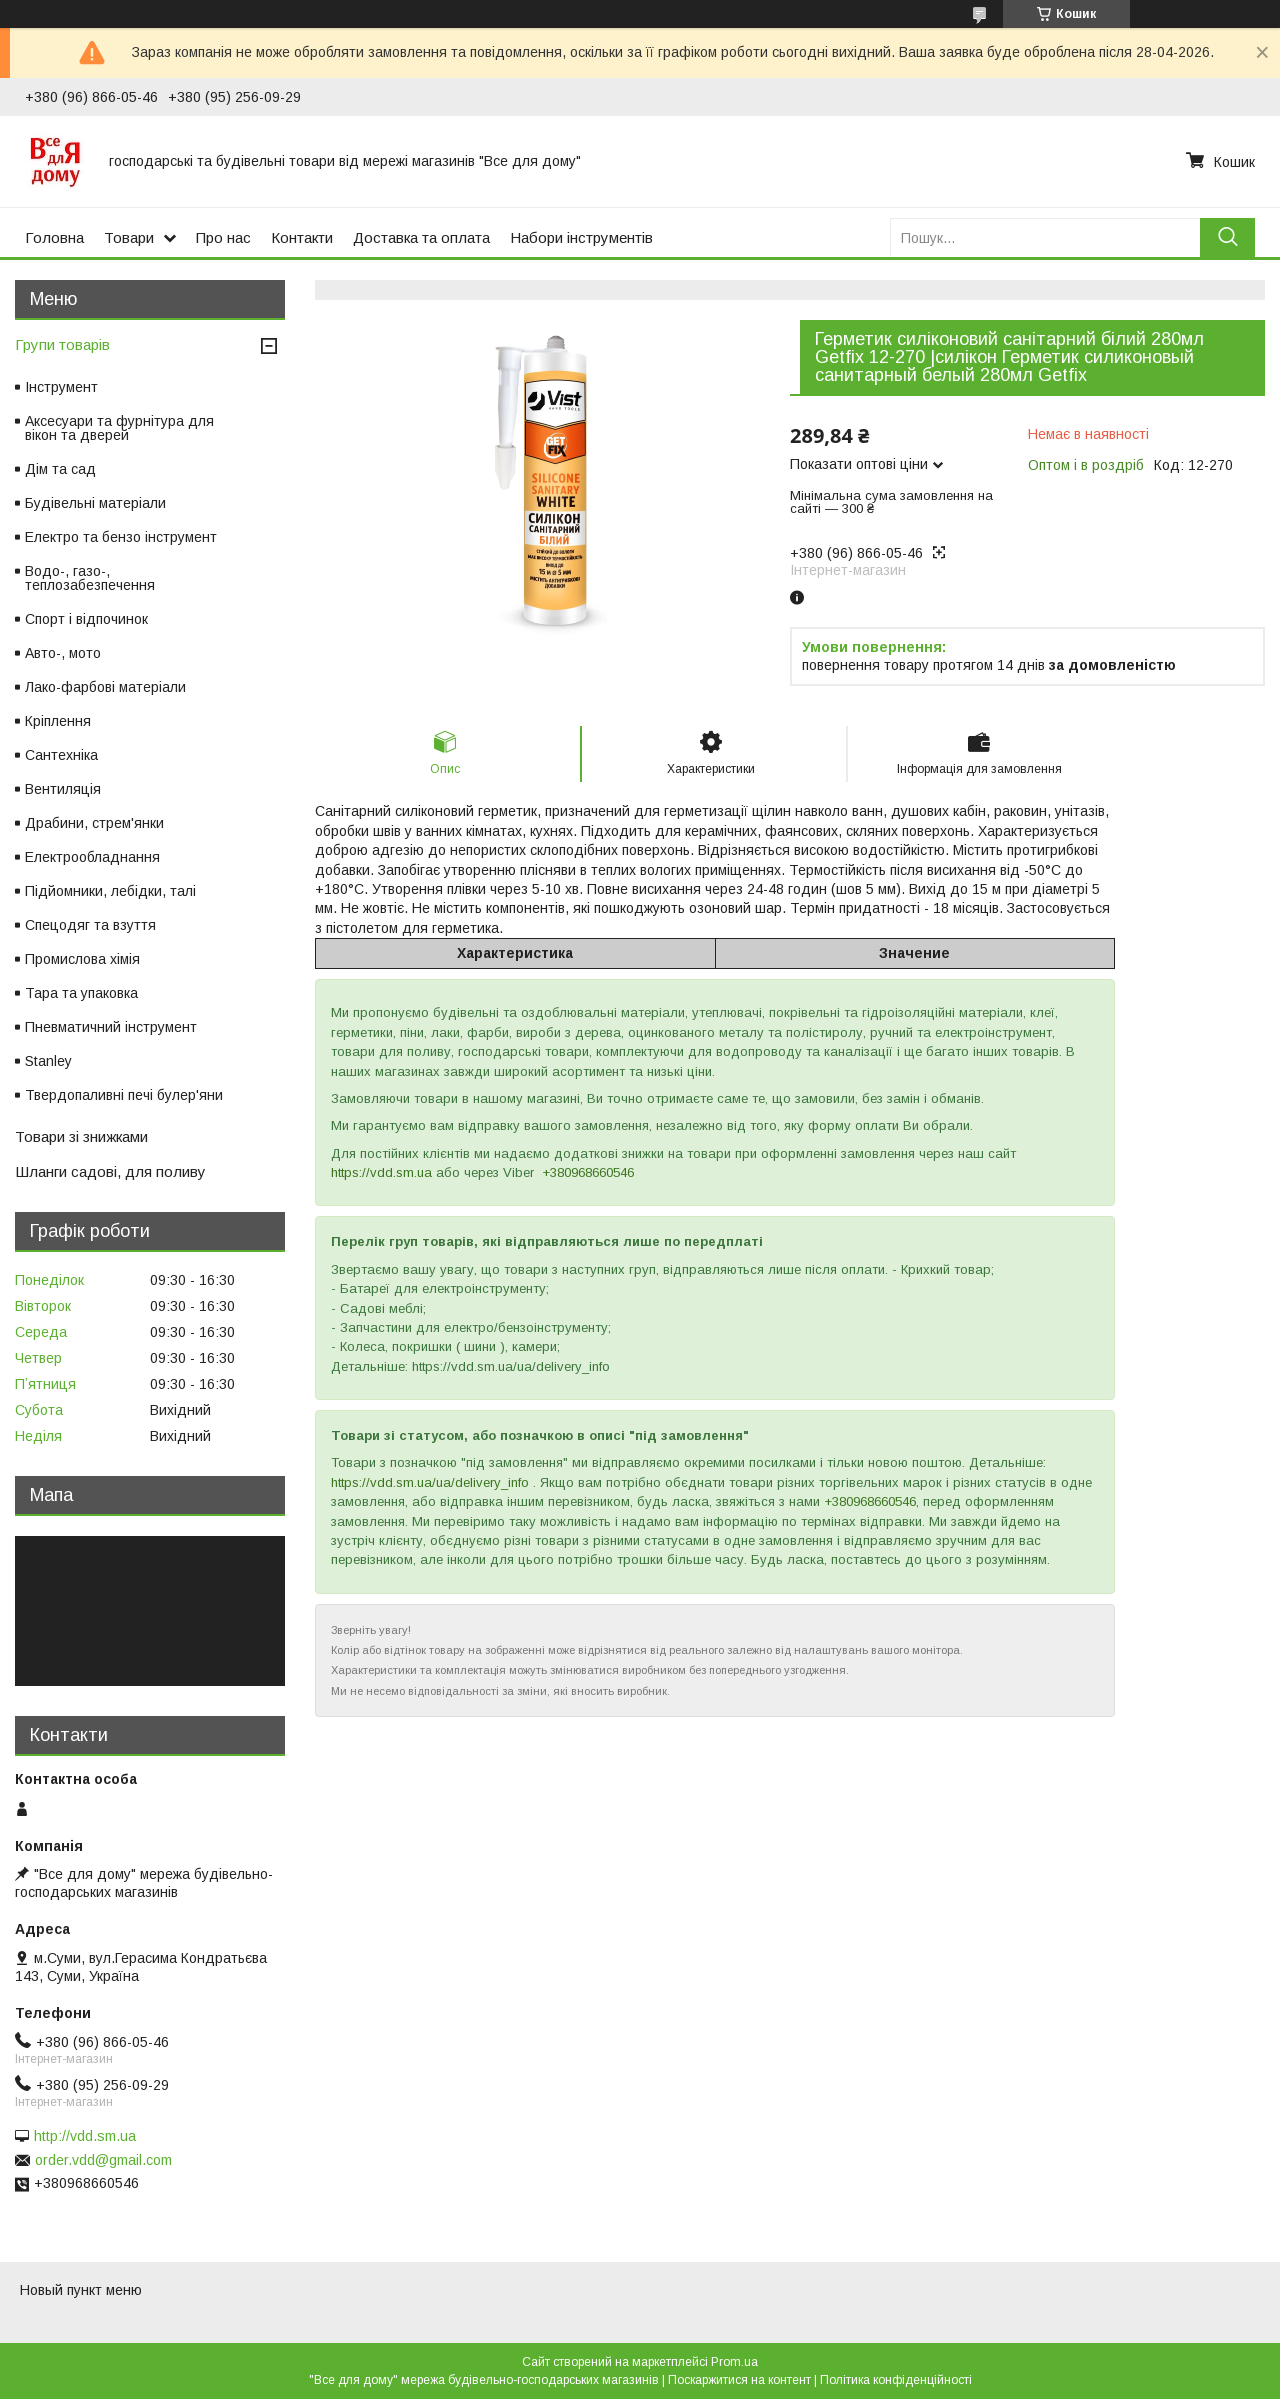 Image resolution: width=1280 pixels, height=2399 pixels. What do you see at coordinates (223, 237) in the screenshot?
I see `Про нас` at bounding box center [223, 237].